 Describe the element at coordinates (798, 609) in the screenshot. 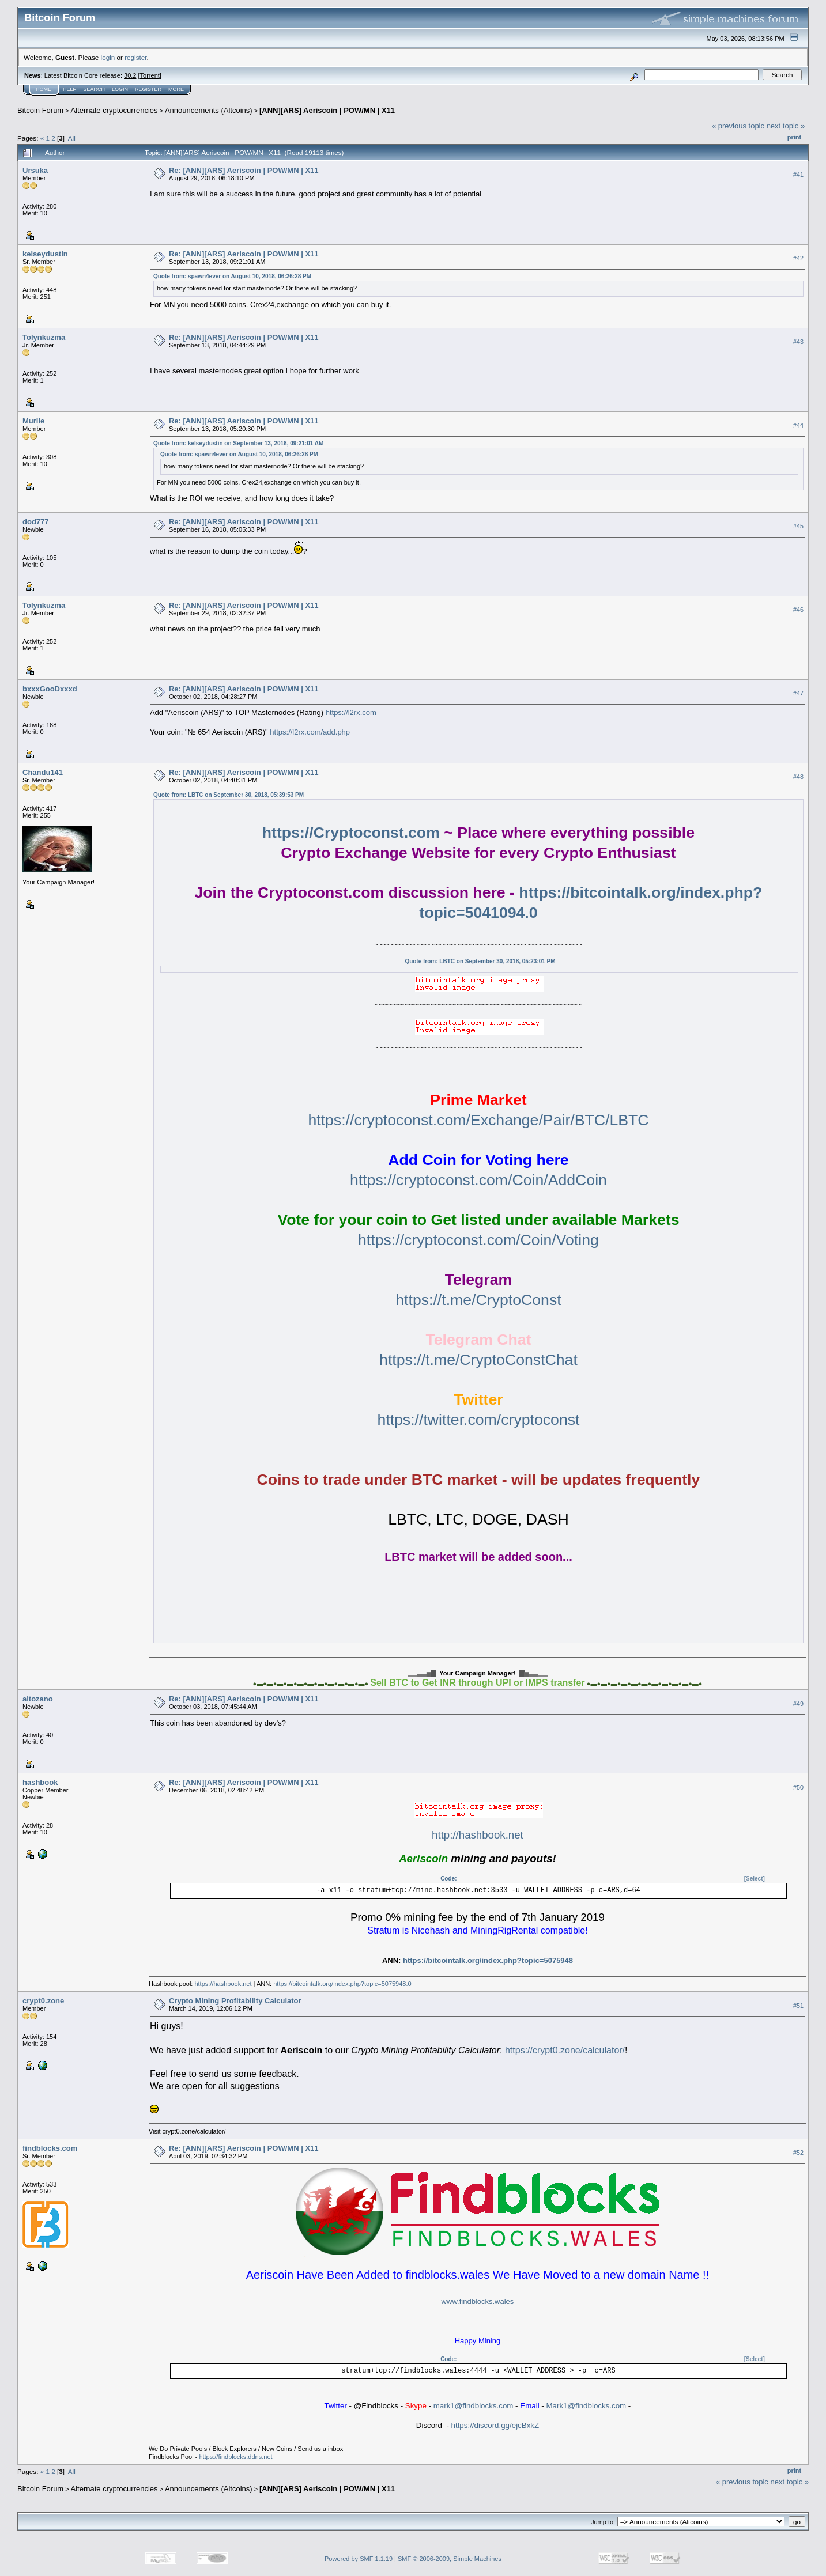

I see `#46` at that location.